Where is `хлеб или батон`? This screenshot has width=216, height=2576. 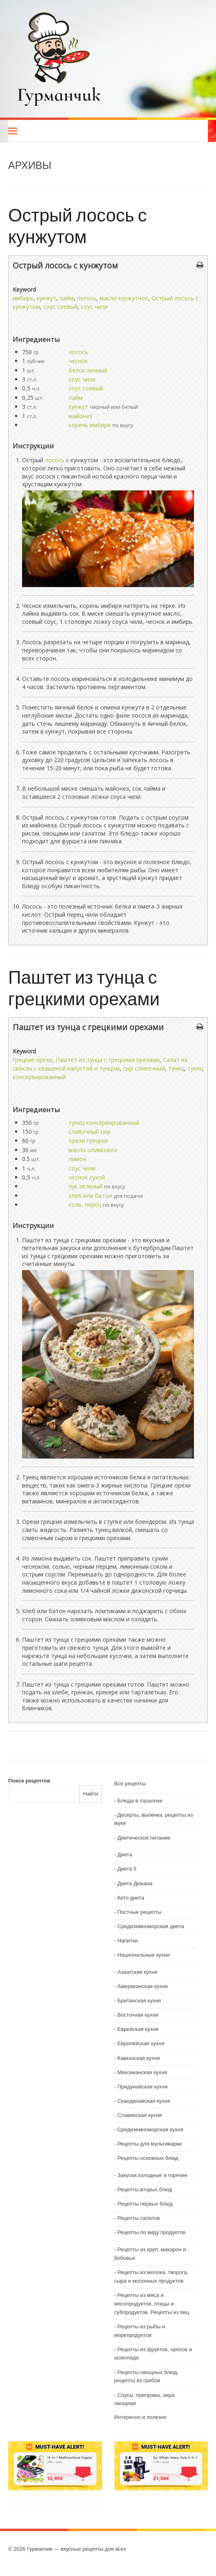 хлеб или батон is located at coordinates (90, 1195).